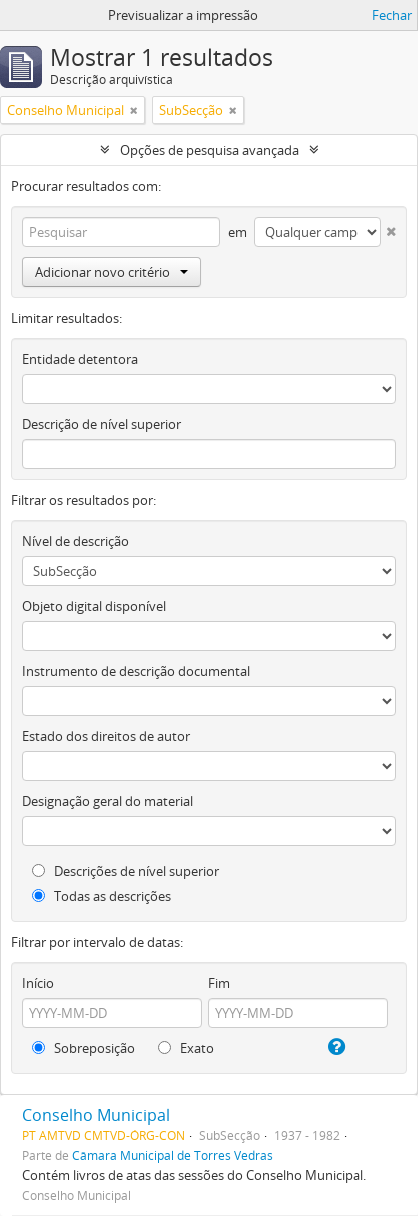  Describe the element at coordinates (96, 1115) in the screenshot. I see `Conselho Municipal` at that location.